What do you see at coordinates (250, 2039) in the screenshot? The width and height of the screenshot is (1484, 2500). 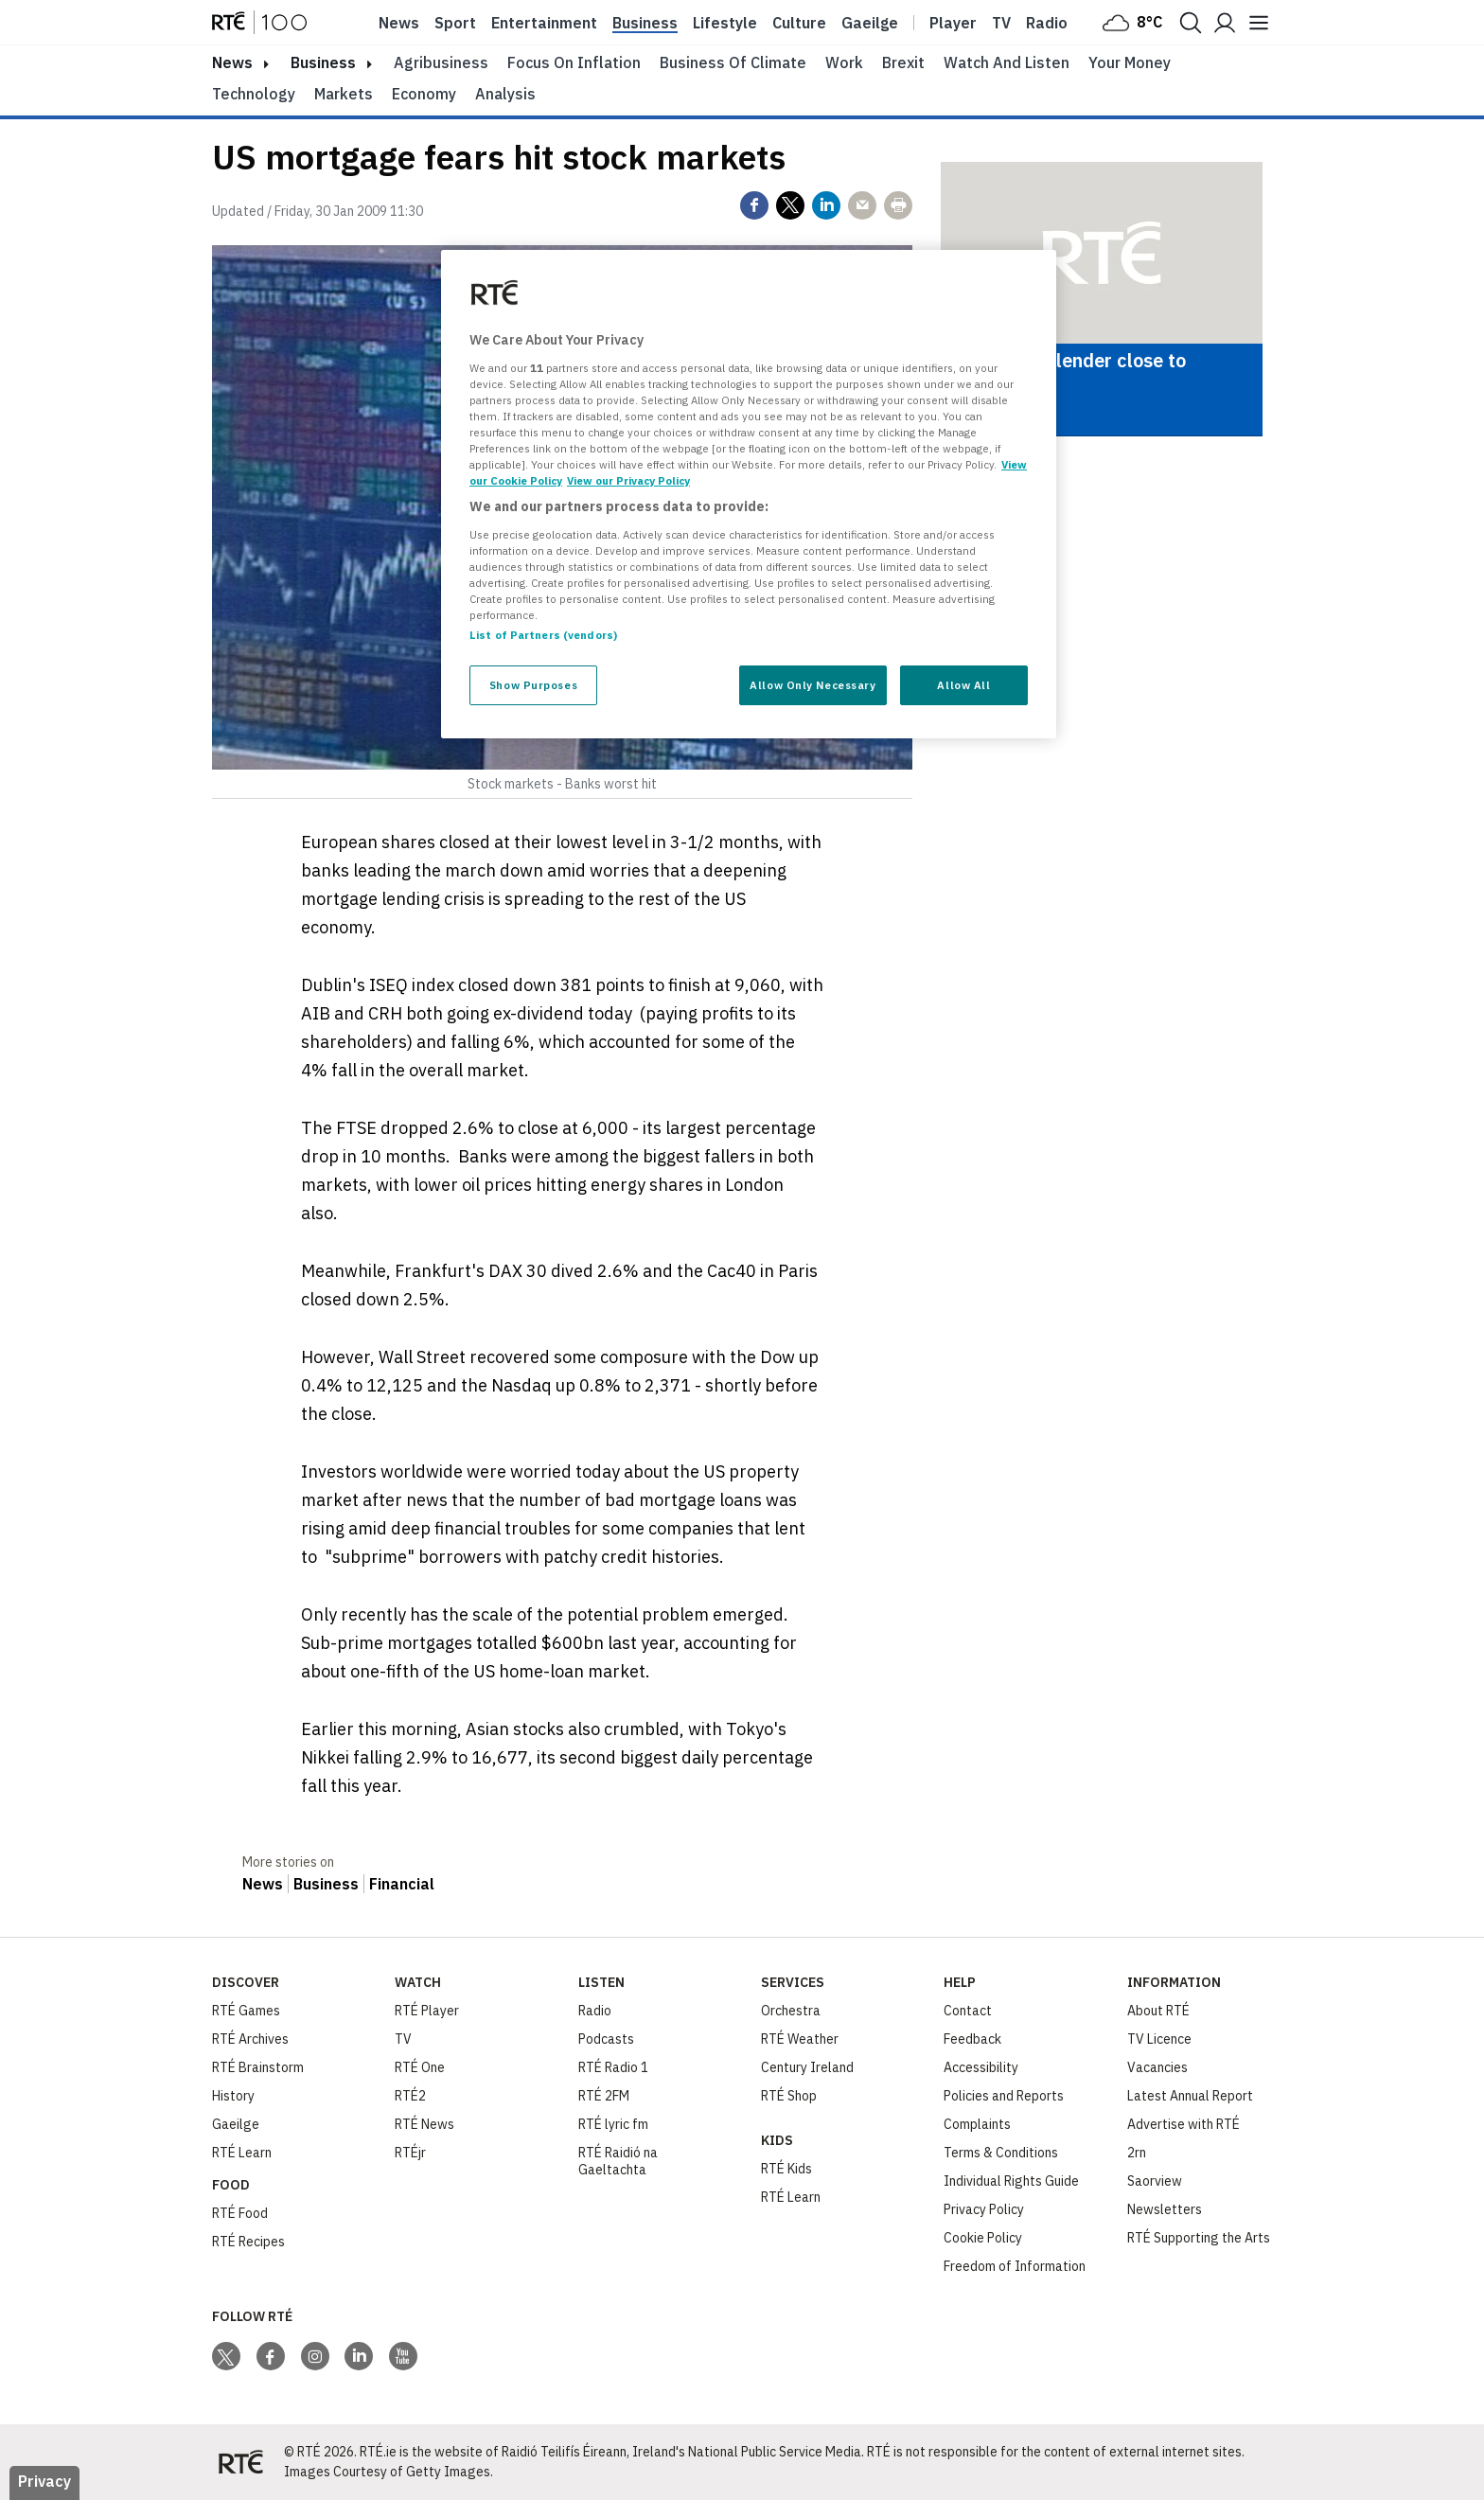 I see `RTÉ Archives` at bounding box center [250, 2039].